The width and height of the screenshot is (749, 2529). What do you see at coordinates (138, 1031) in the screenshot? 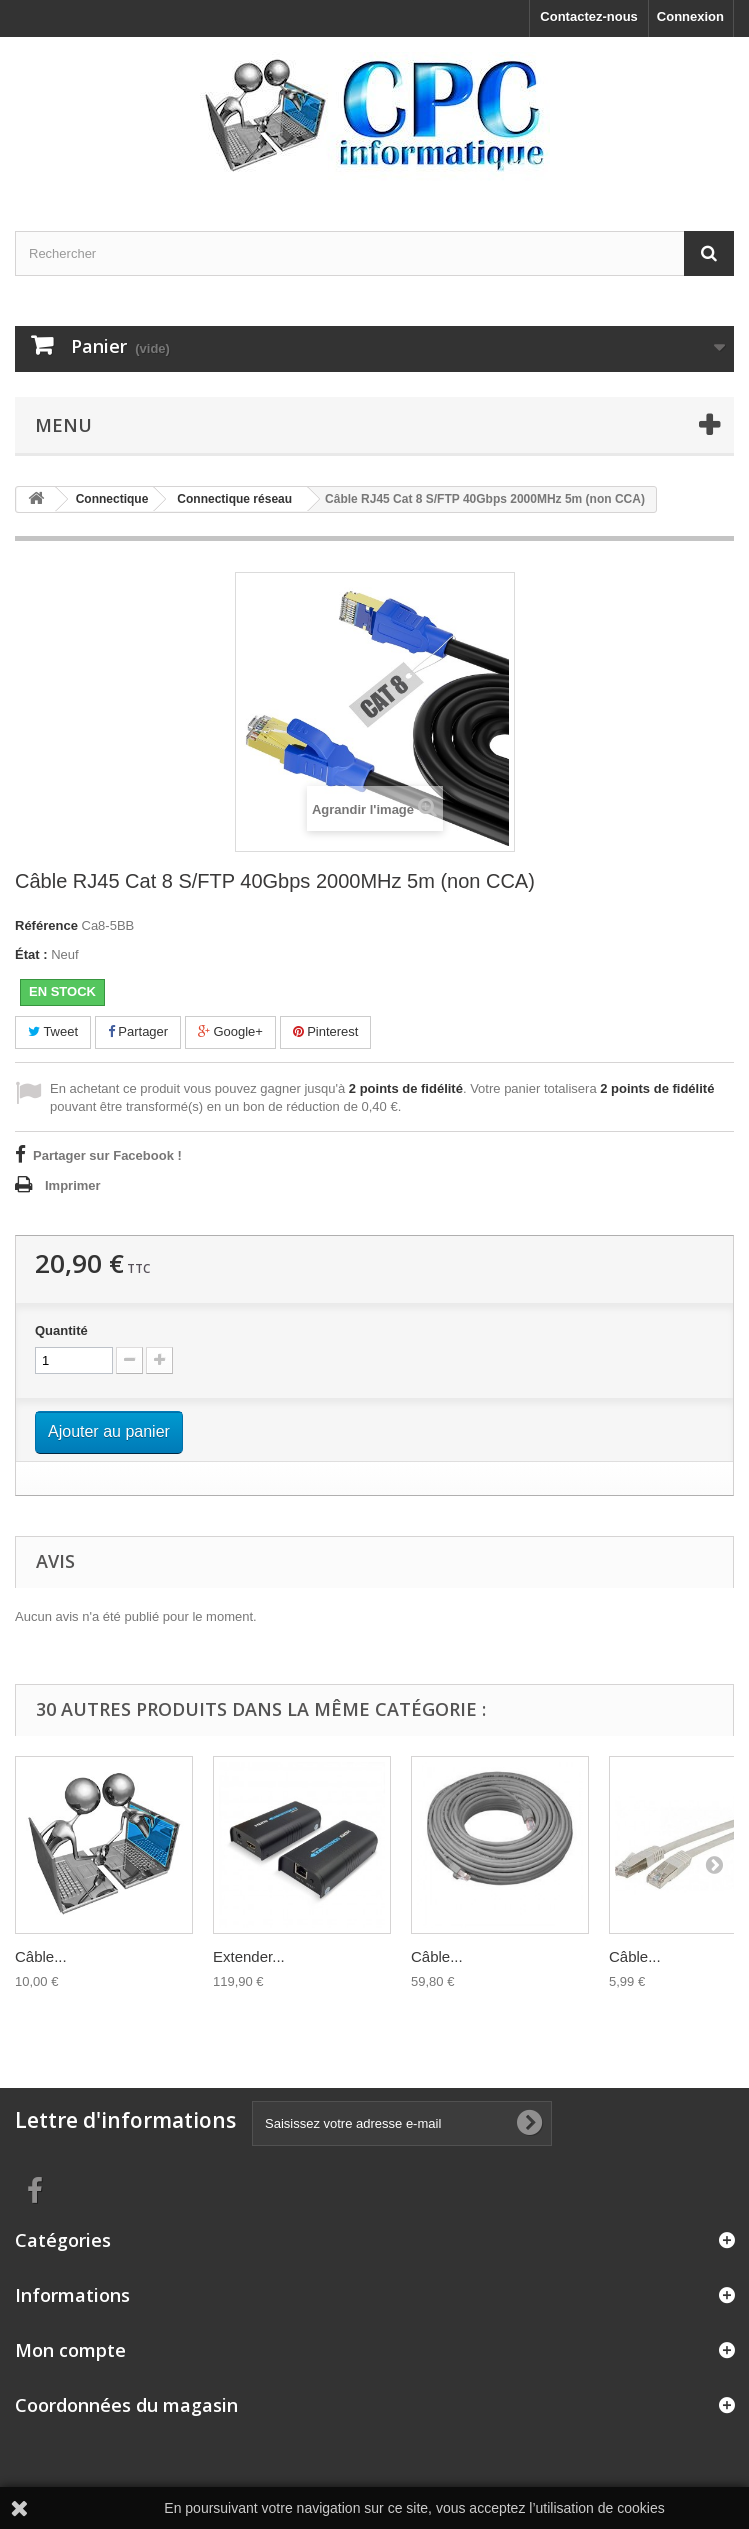
I see `Partager` at bounding box center [138, 1031].